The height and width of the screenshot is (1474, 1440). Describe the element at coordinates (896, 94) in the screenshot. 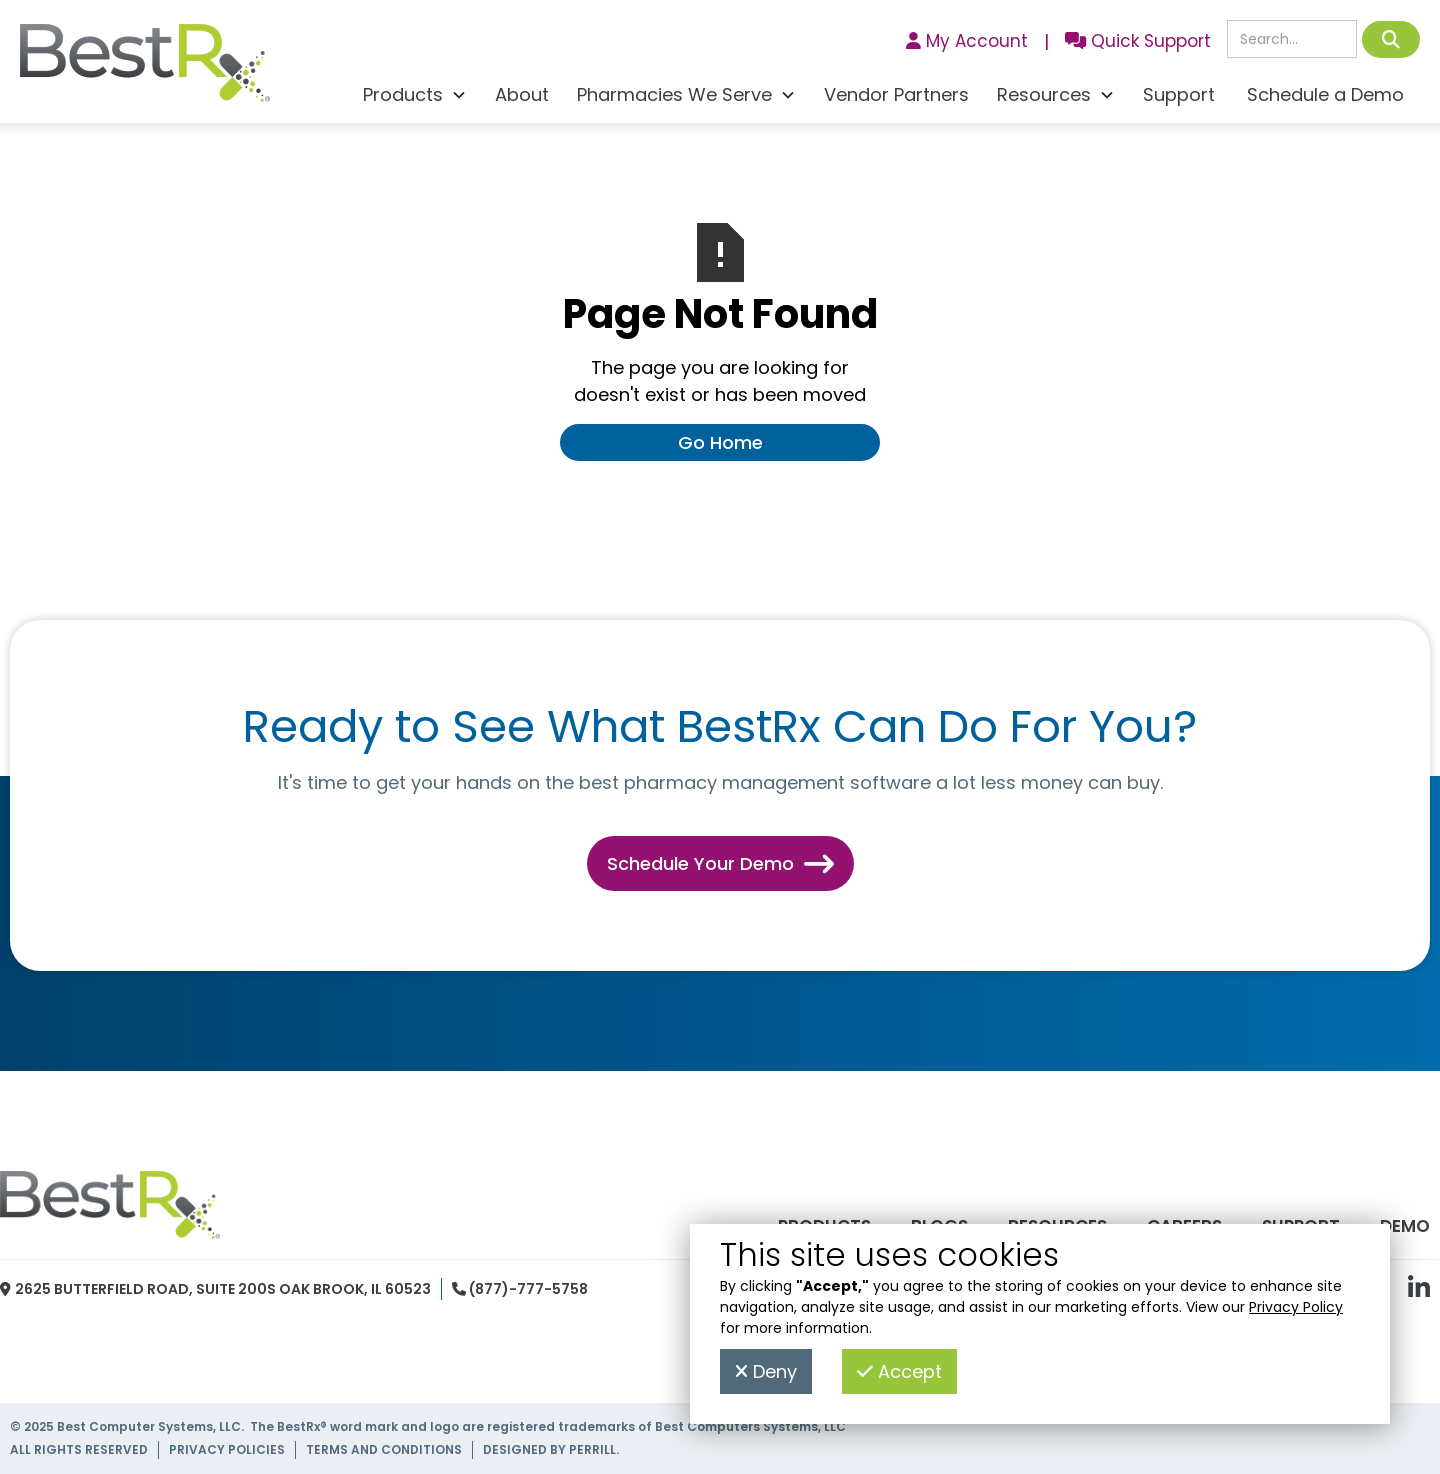

I see `Vendor Partners` at that location.